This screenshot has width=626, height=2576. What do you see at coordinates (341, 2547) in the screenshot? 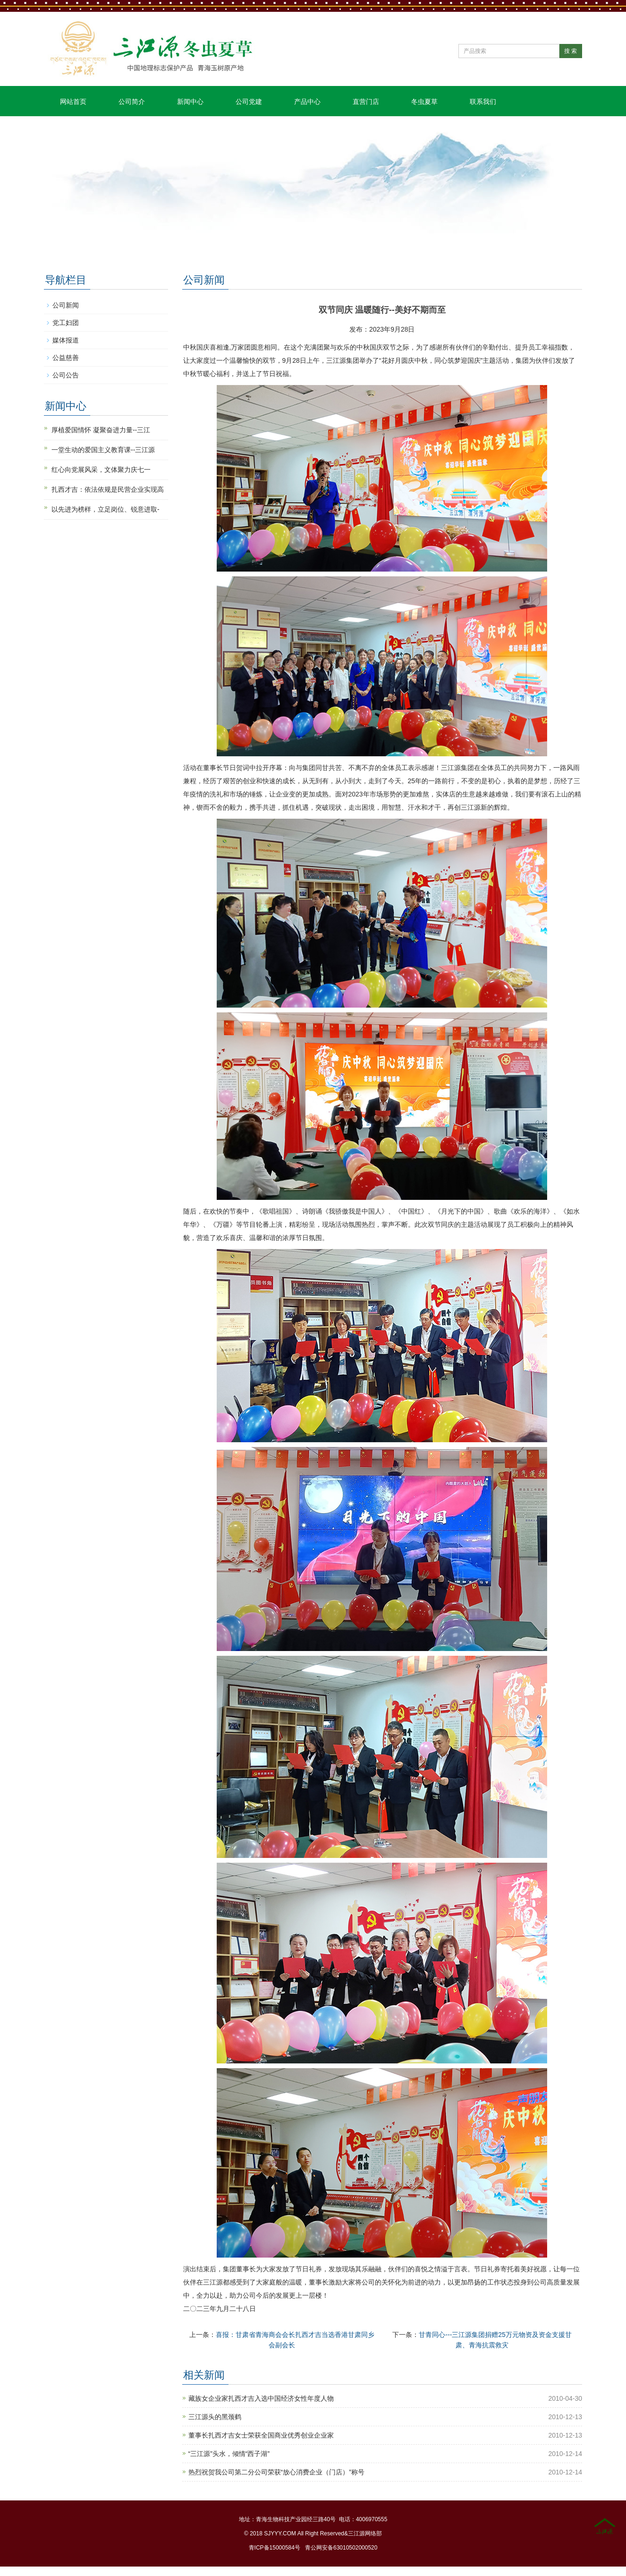
I see `青公网安备63010502000520` at bounding box center [341, 2547].